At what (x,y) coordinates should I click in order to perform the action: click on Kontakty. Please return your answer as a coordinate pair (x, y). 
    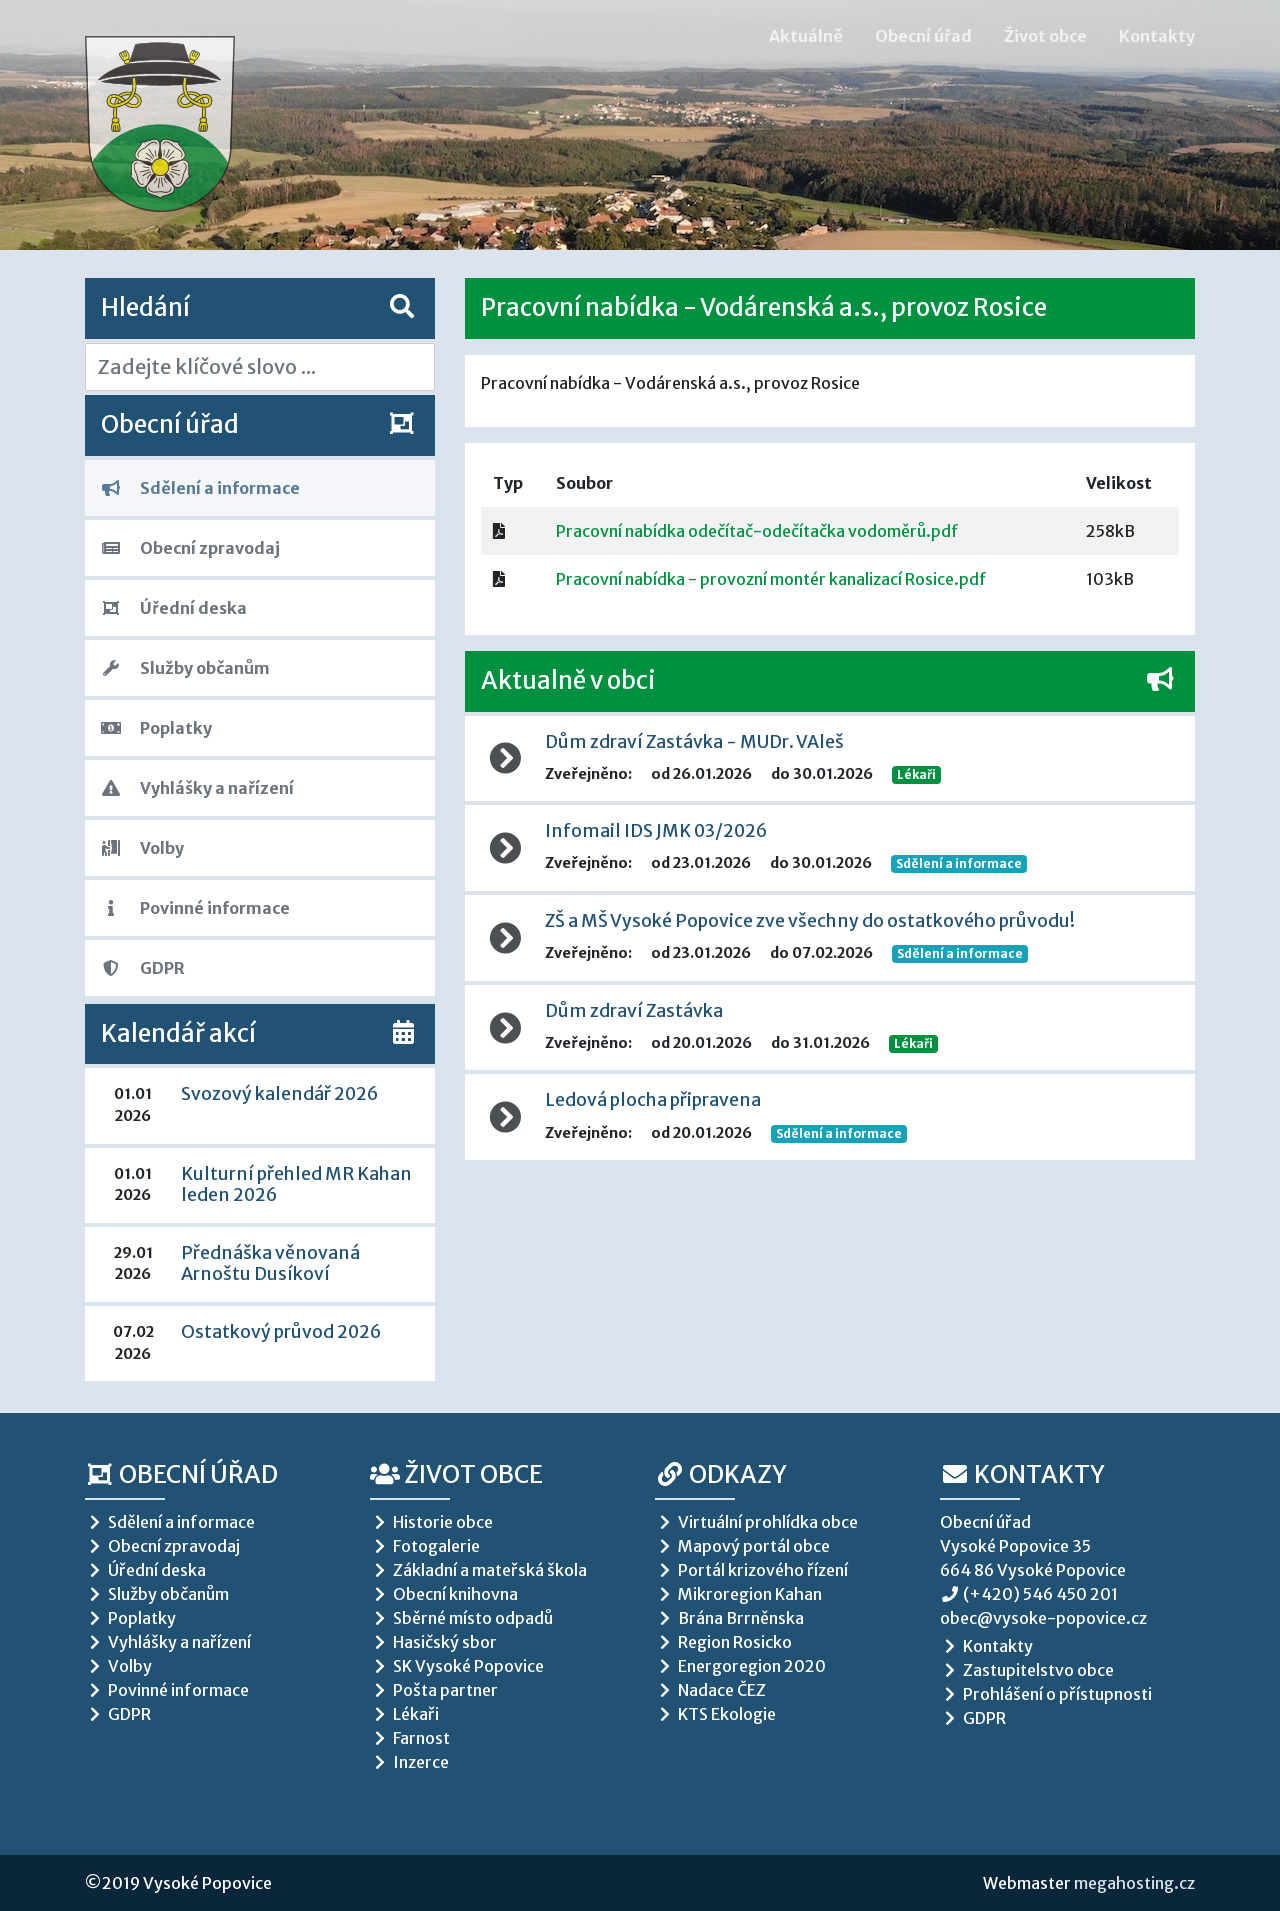
    Looking at the image, I should click on (1157, 36).